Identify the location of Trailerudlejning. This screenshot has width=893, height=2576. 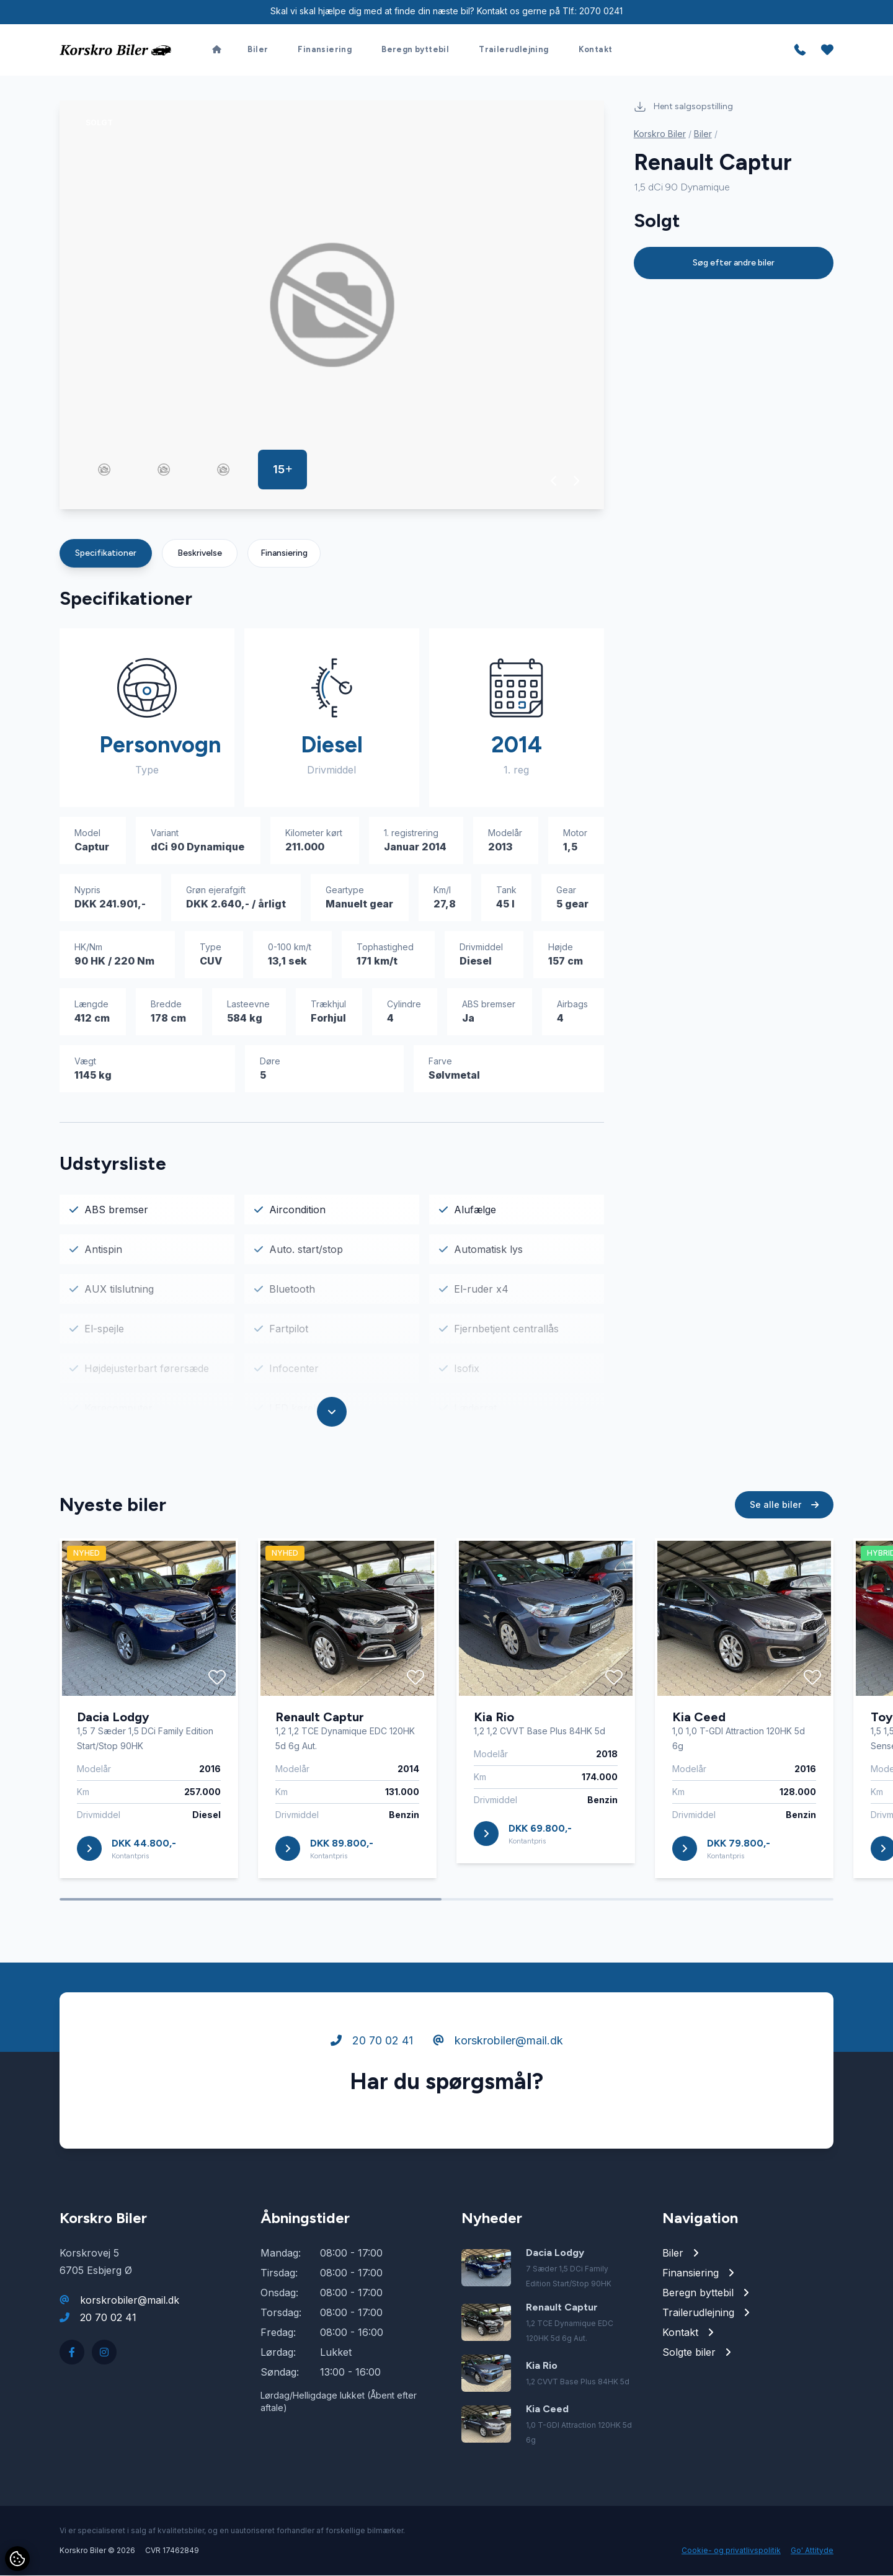
(513, 47).